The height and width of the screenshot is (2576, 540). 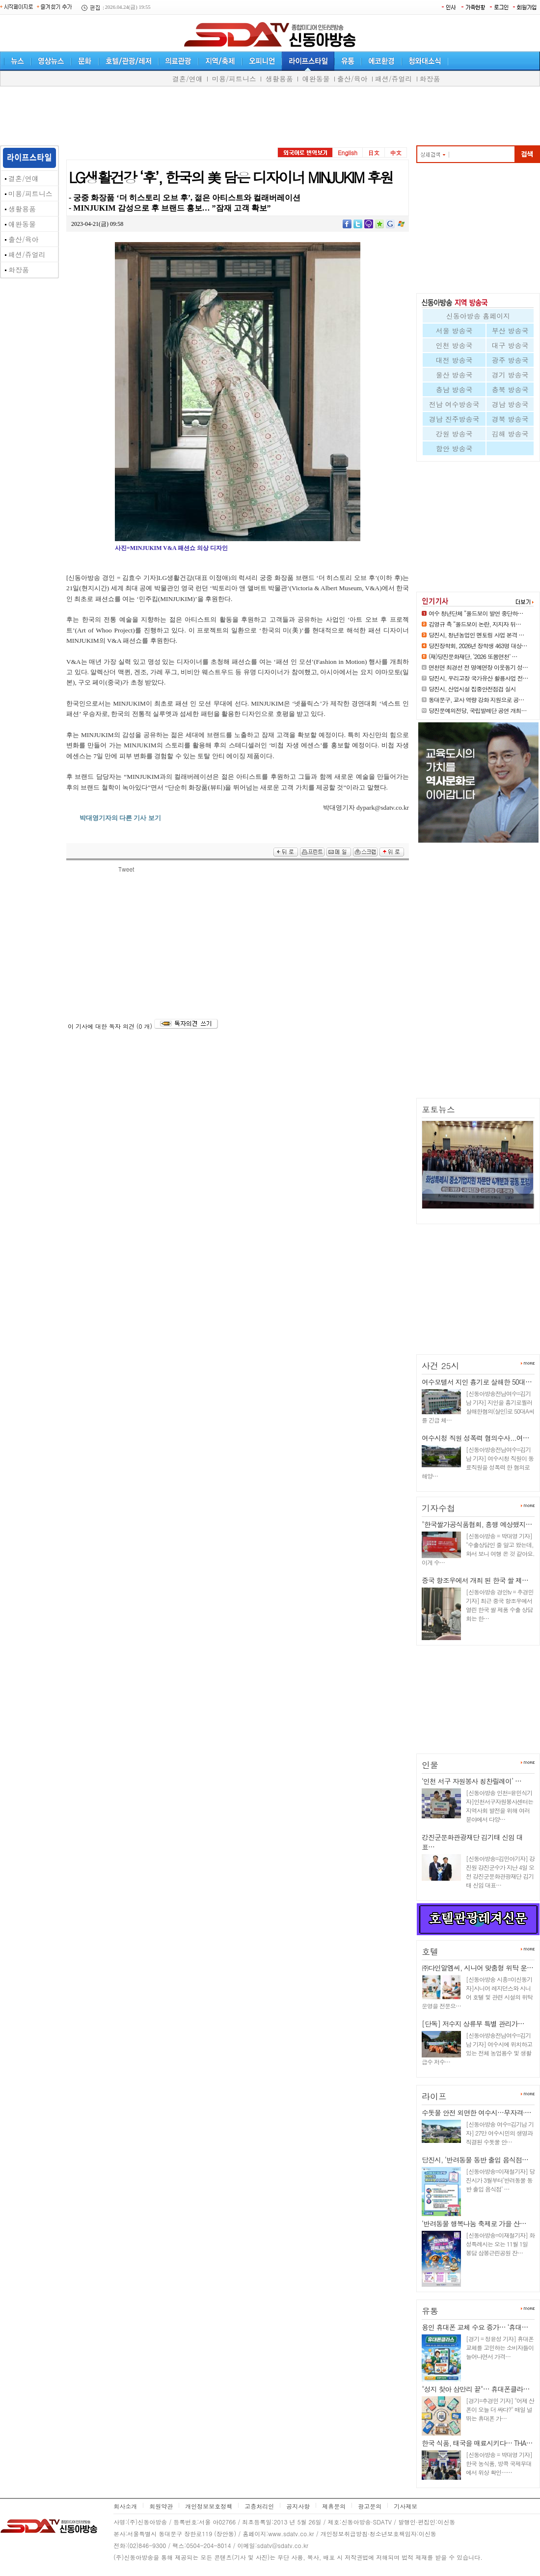 I want to click on 호텔, so click(x=430, y=1951).